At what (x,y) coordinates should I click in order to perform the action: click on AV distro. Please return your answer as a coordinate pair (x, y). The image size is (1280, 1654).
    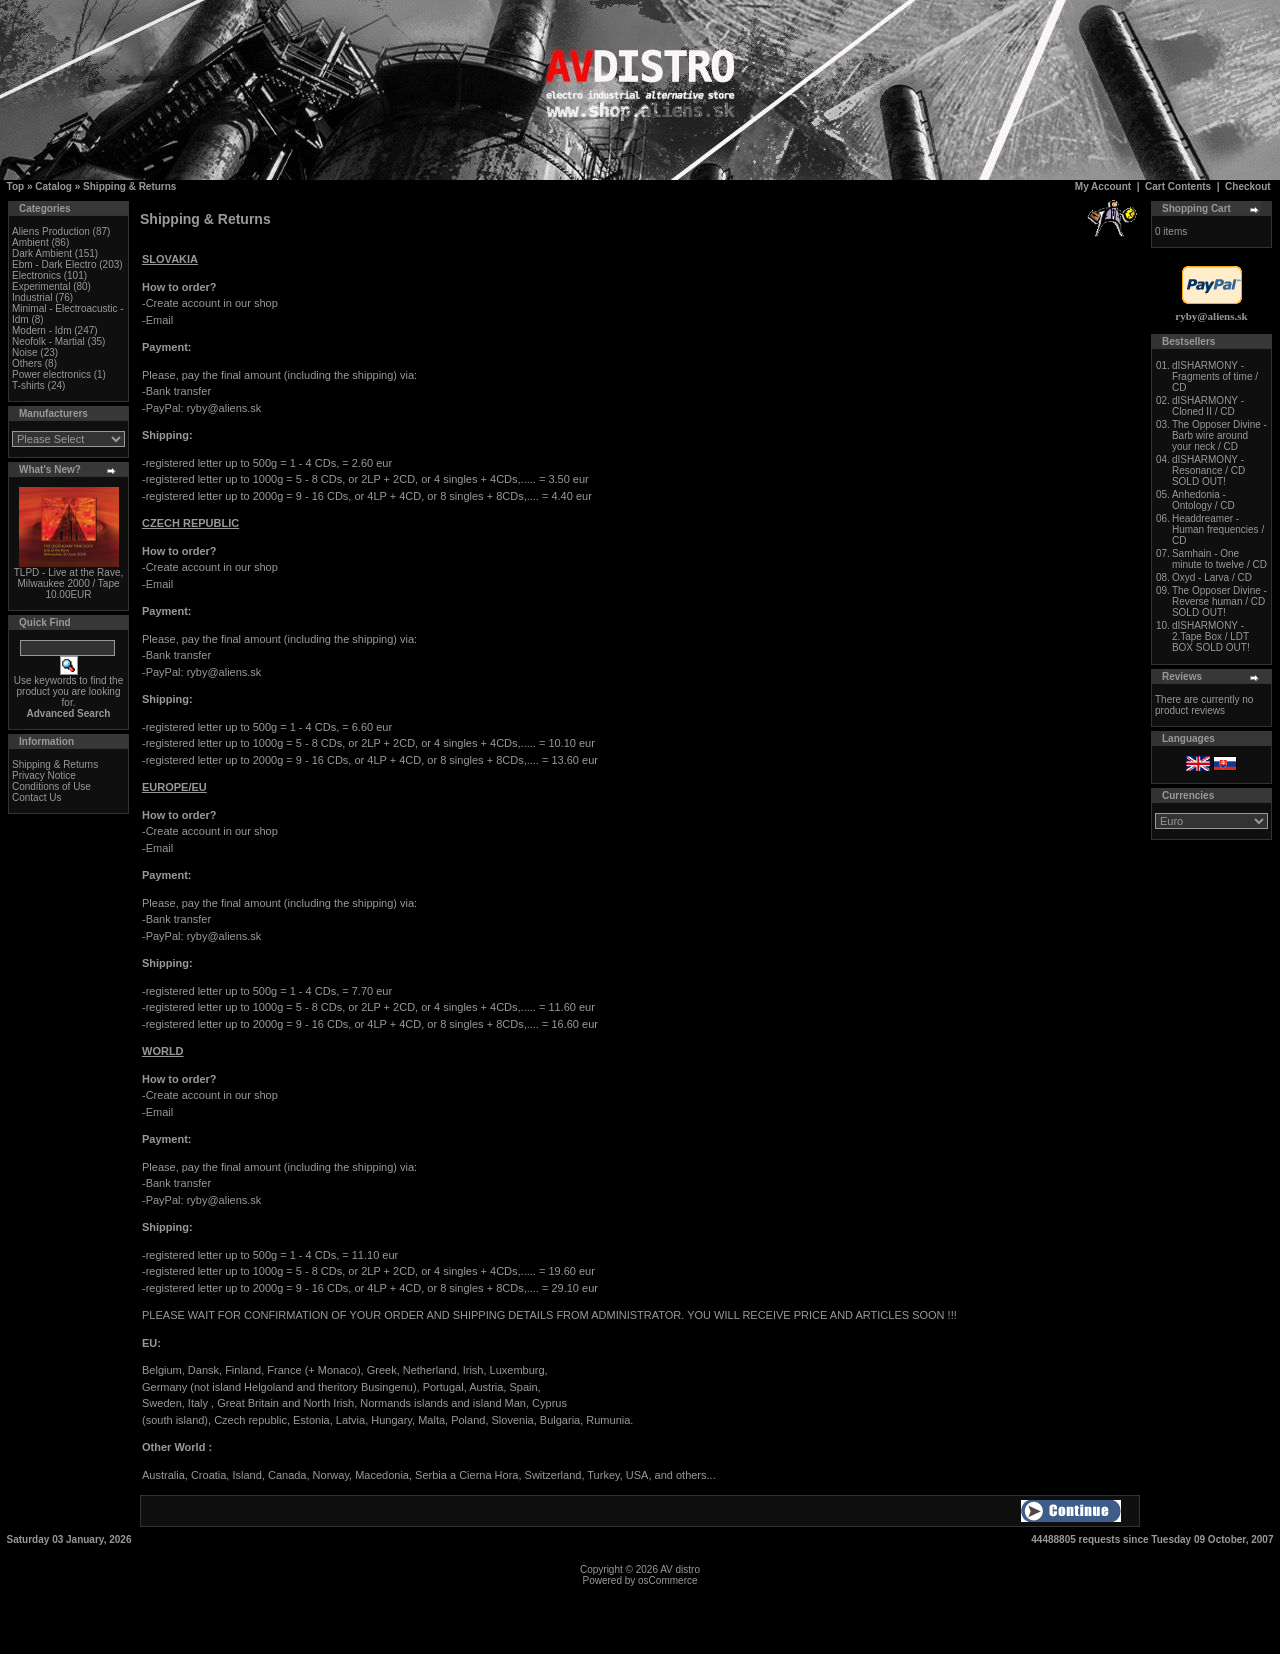
    Looking at the image, I should click on (680, 1569).